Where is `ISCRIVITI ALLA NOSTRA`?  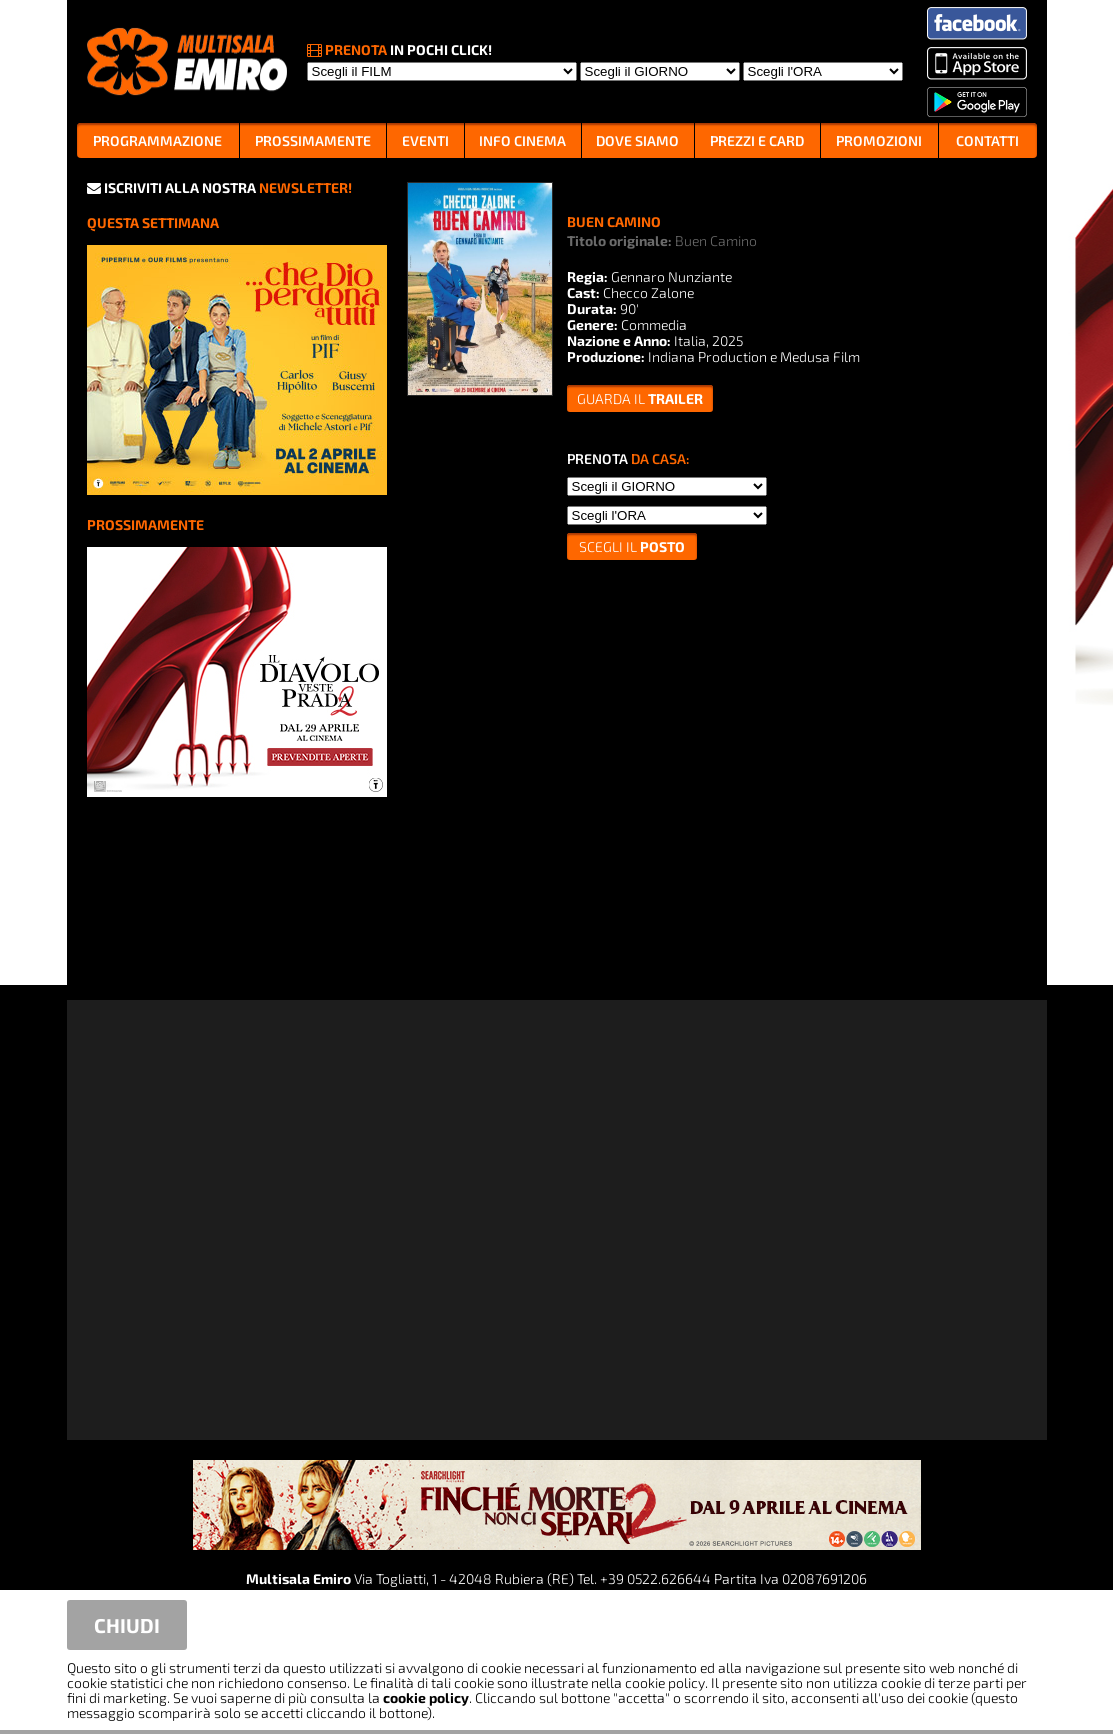
ISCRIVITI ALLA NOSTRA is located at coordinates (219, 187).